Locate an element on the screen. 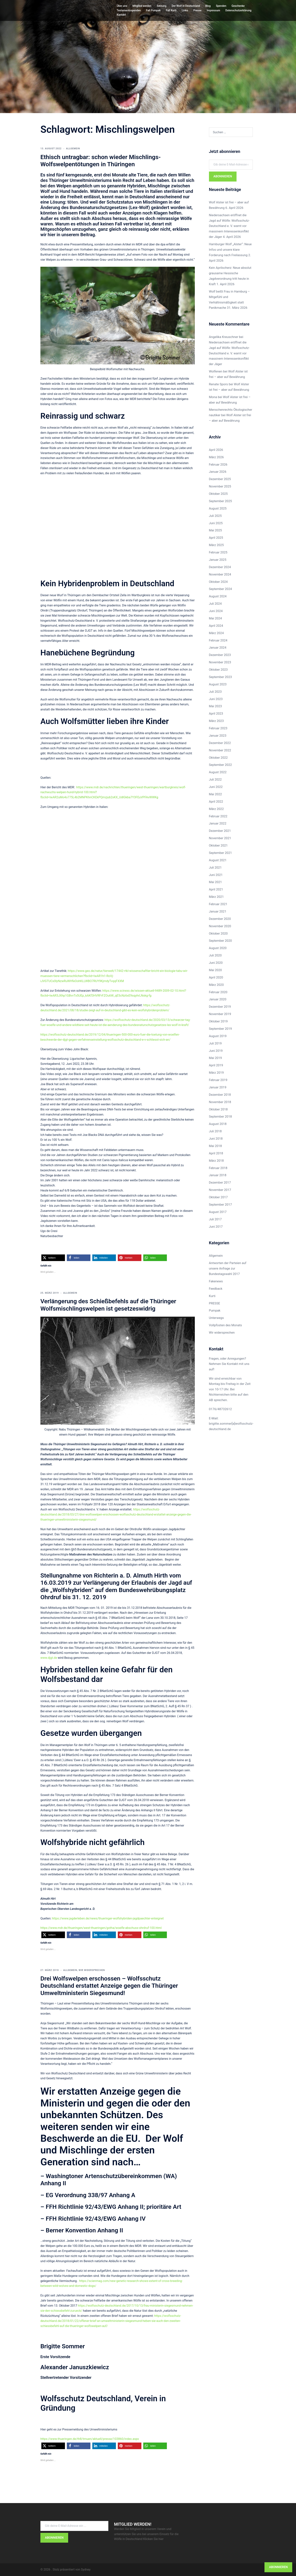  Juni 2022 is located at coordinates (216, 782).